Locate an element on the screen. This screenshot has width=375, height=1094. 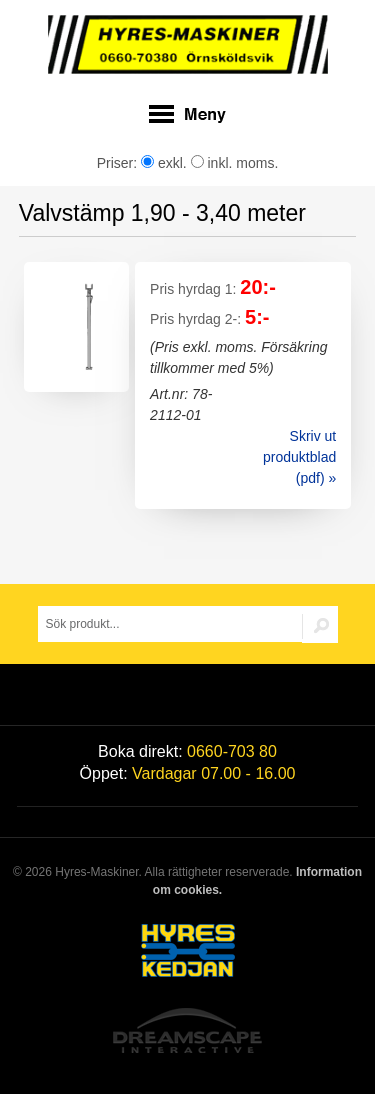
exkl. is located at coordinates (164, 163).